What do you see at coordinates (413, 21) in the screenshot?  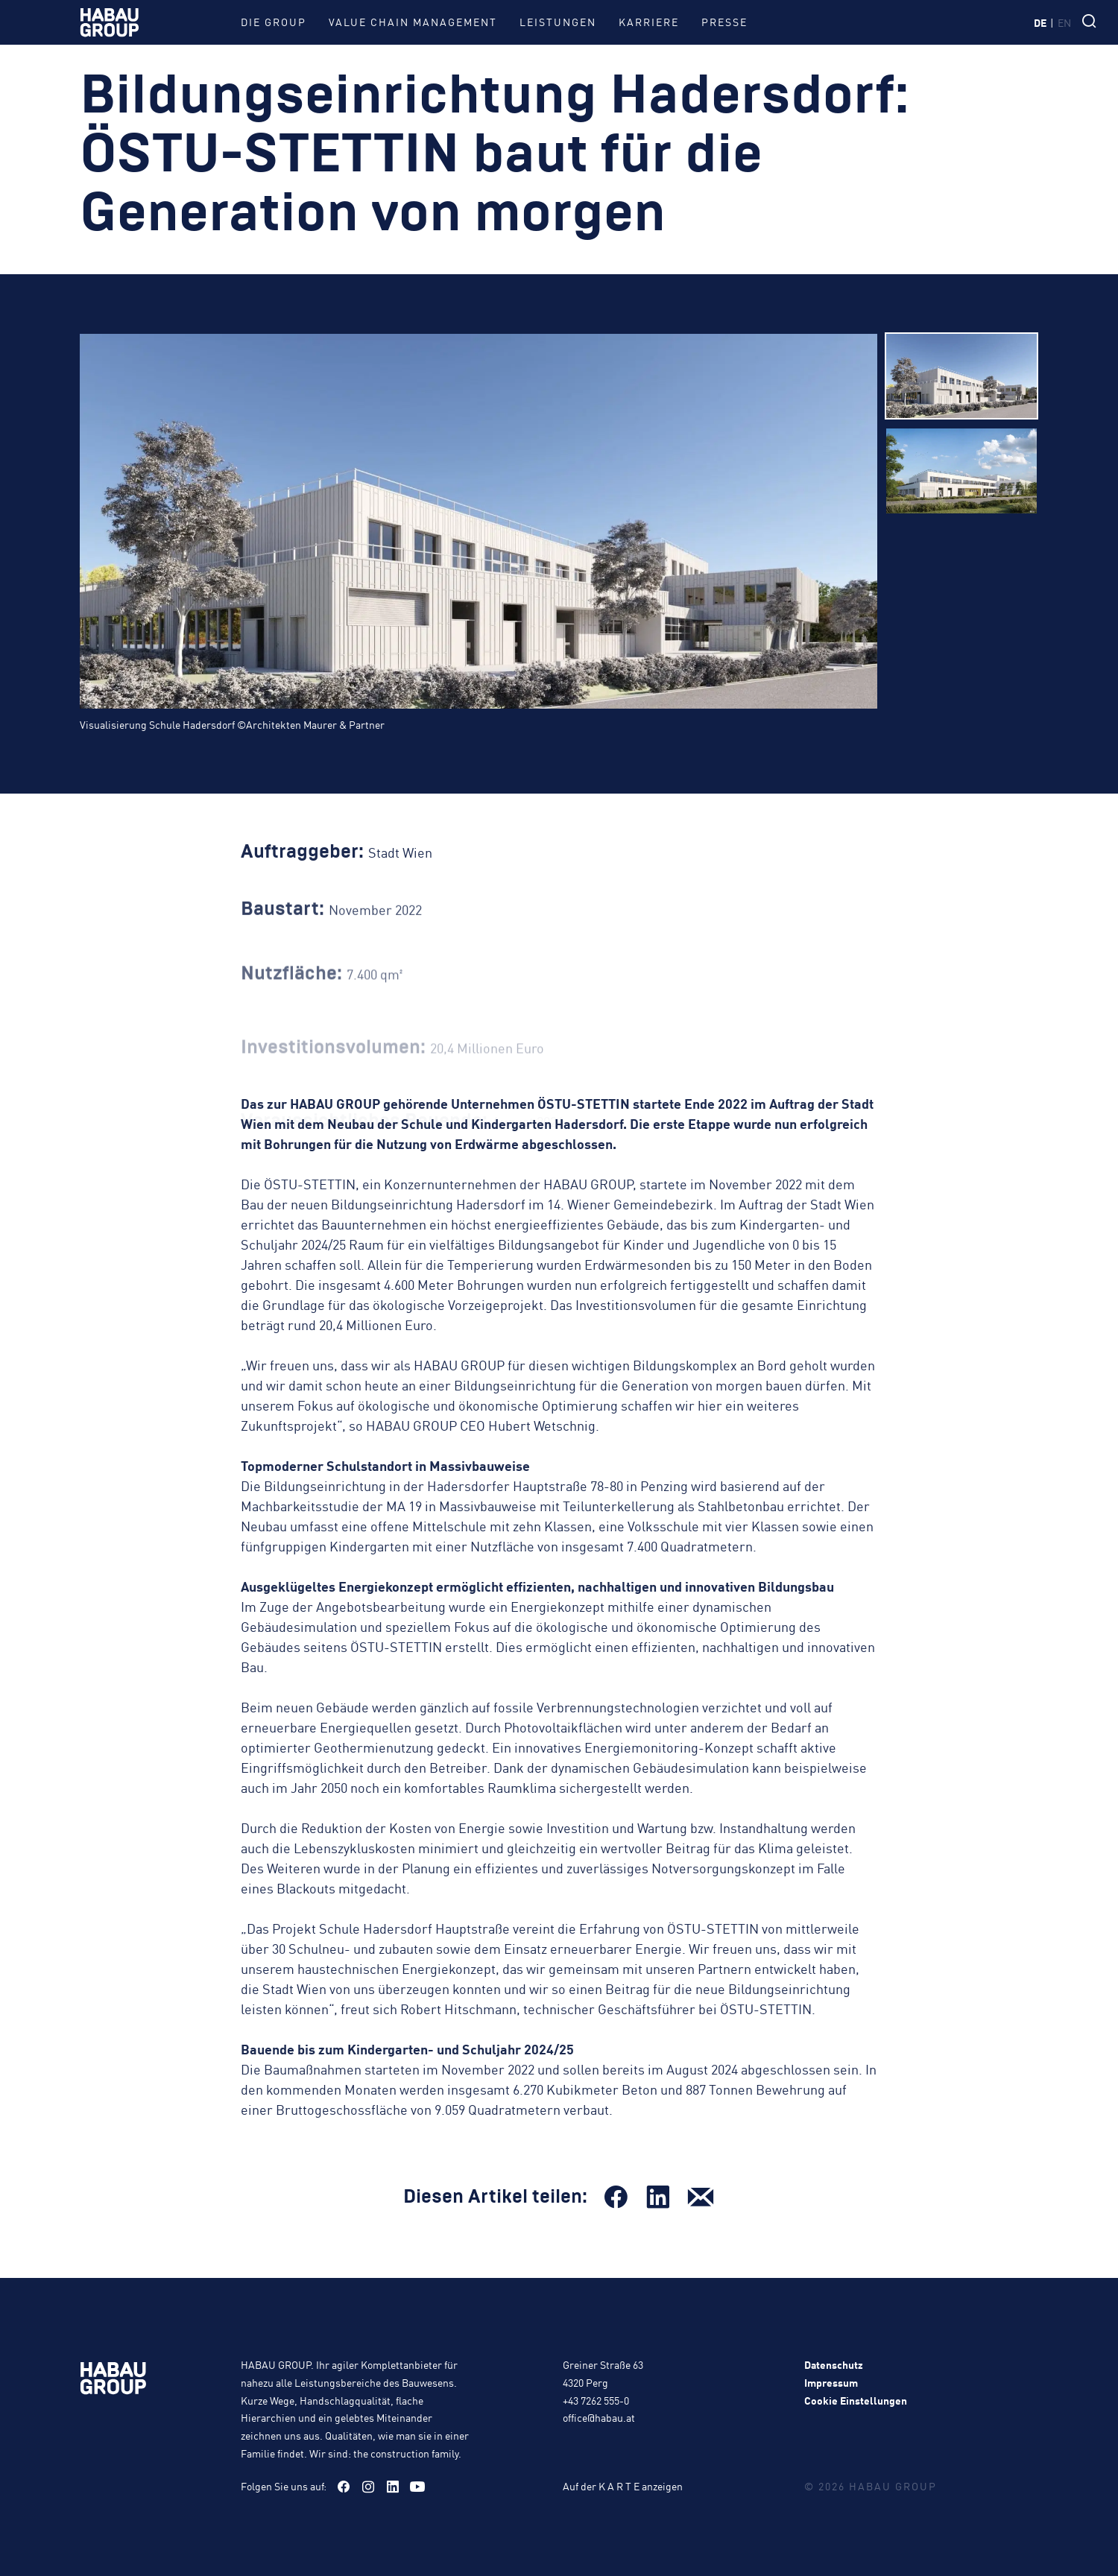 I see `Value Chain Management` at bounding box center [413, 21].